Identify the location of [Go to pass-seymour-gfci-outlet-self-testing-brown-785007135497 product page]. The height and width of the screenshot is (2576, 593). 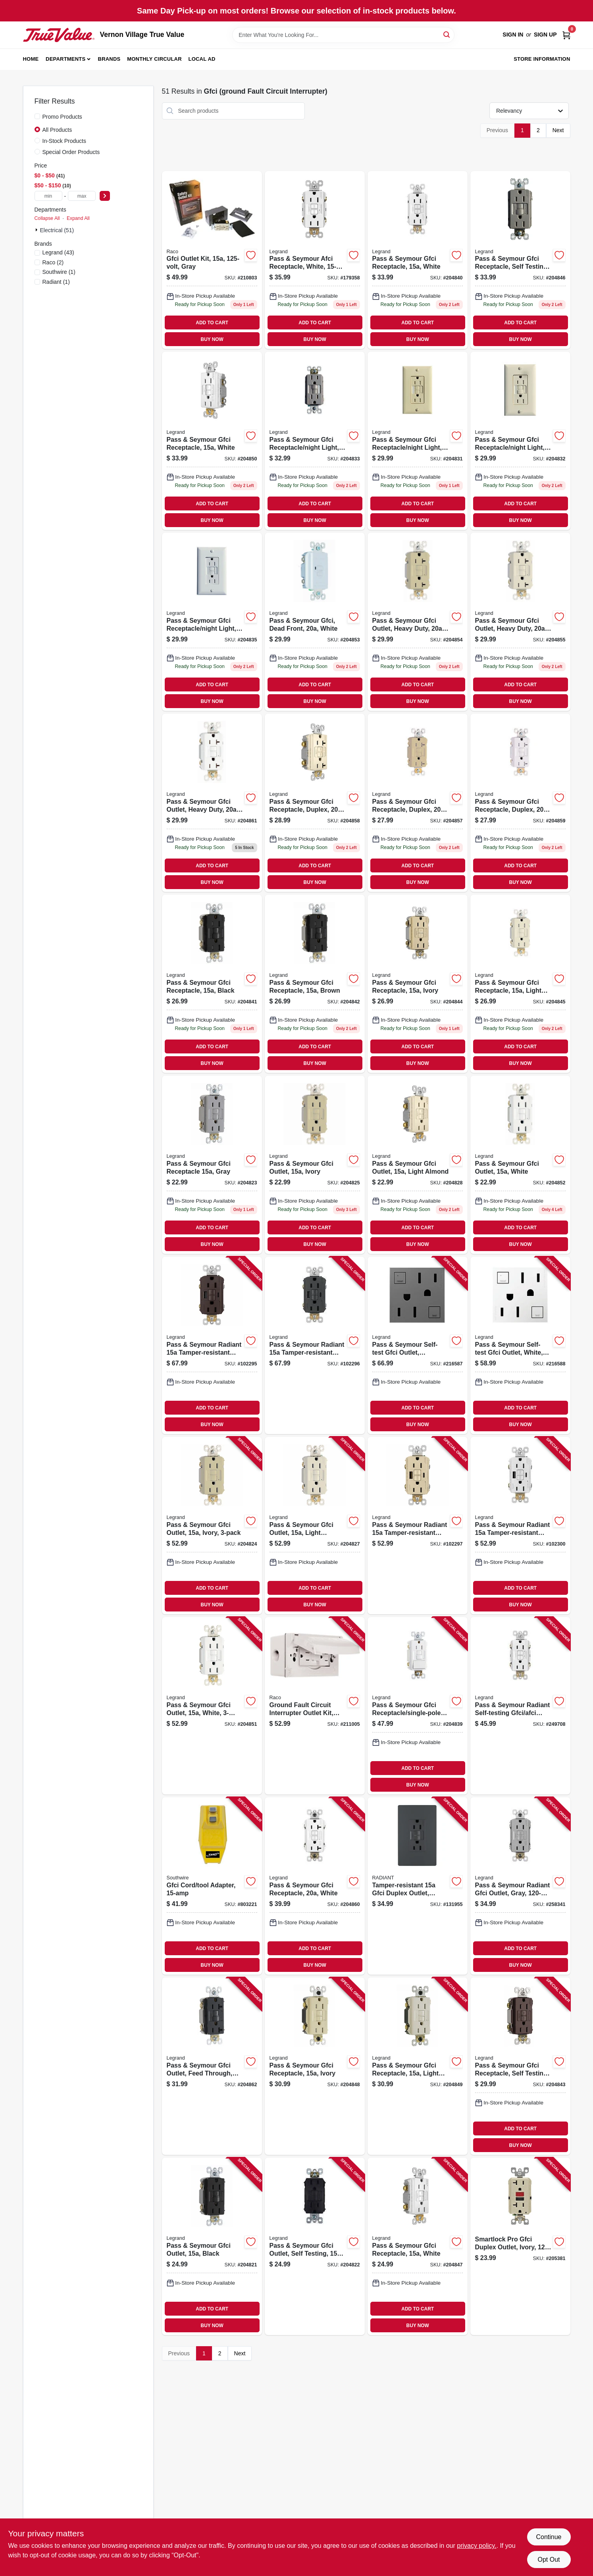
(315, 2246).